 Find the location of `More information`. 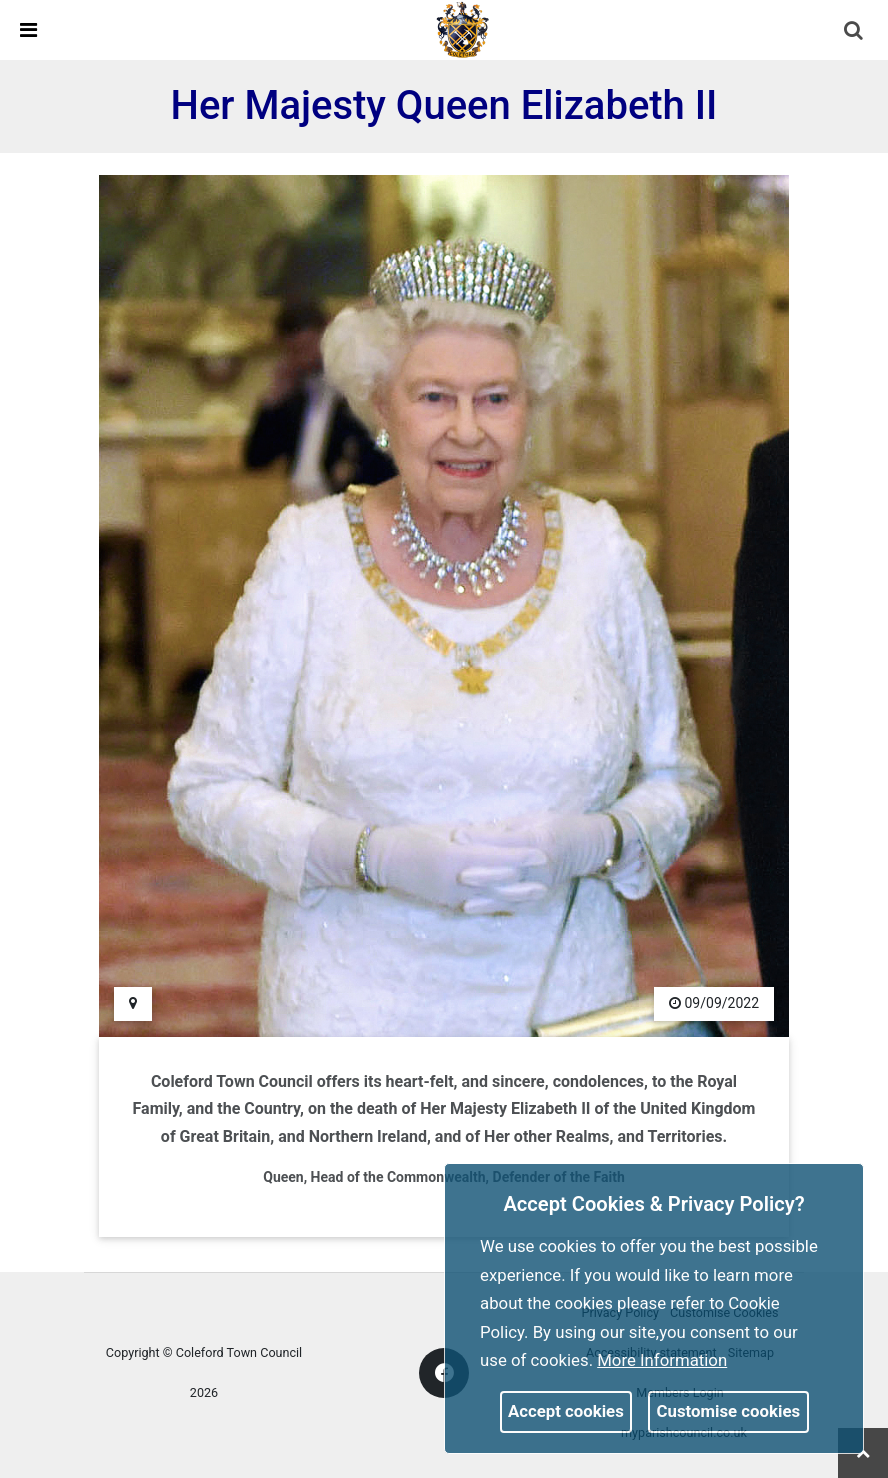

More information is located at coordinates (662, 1360).